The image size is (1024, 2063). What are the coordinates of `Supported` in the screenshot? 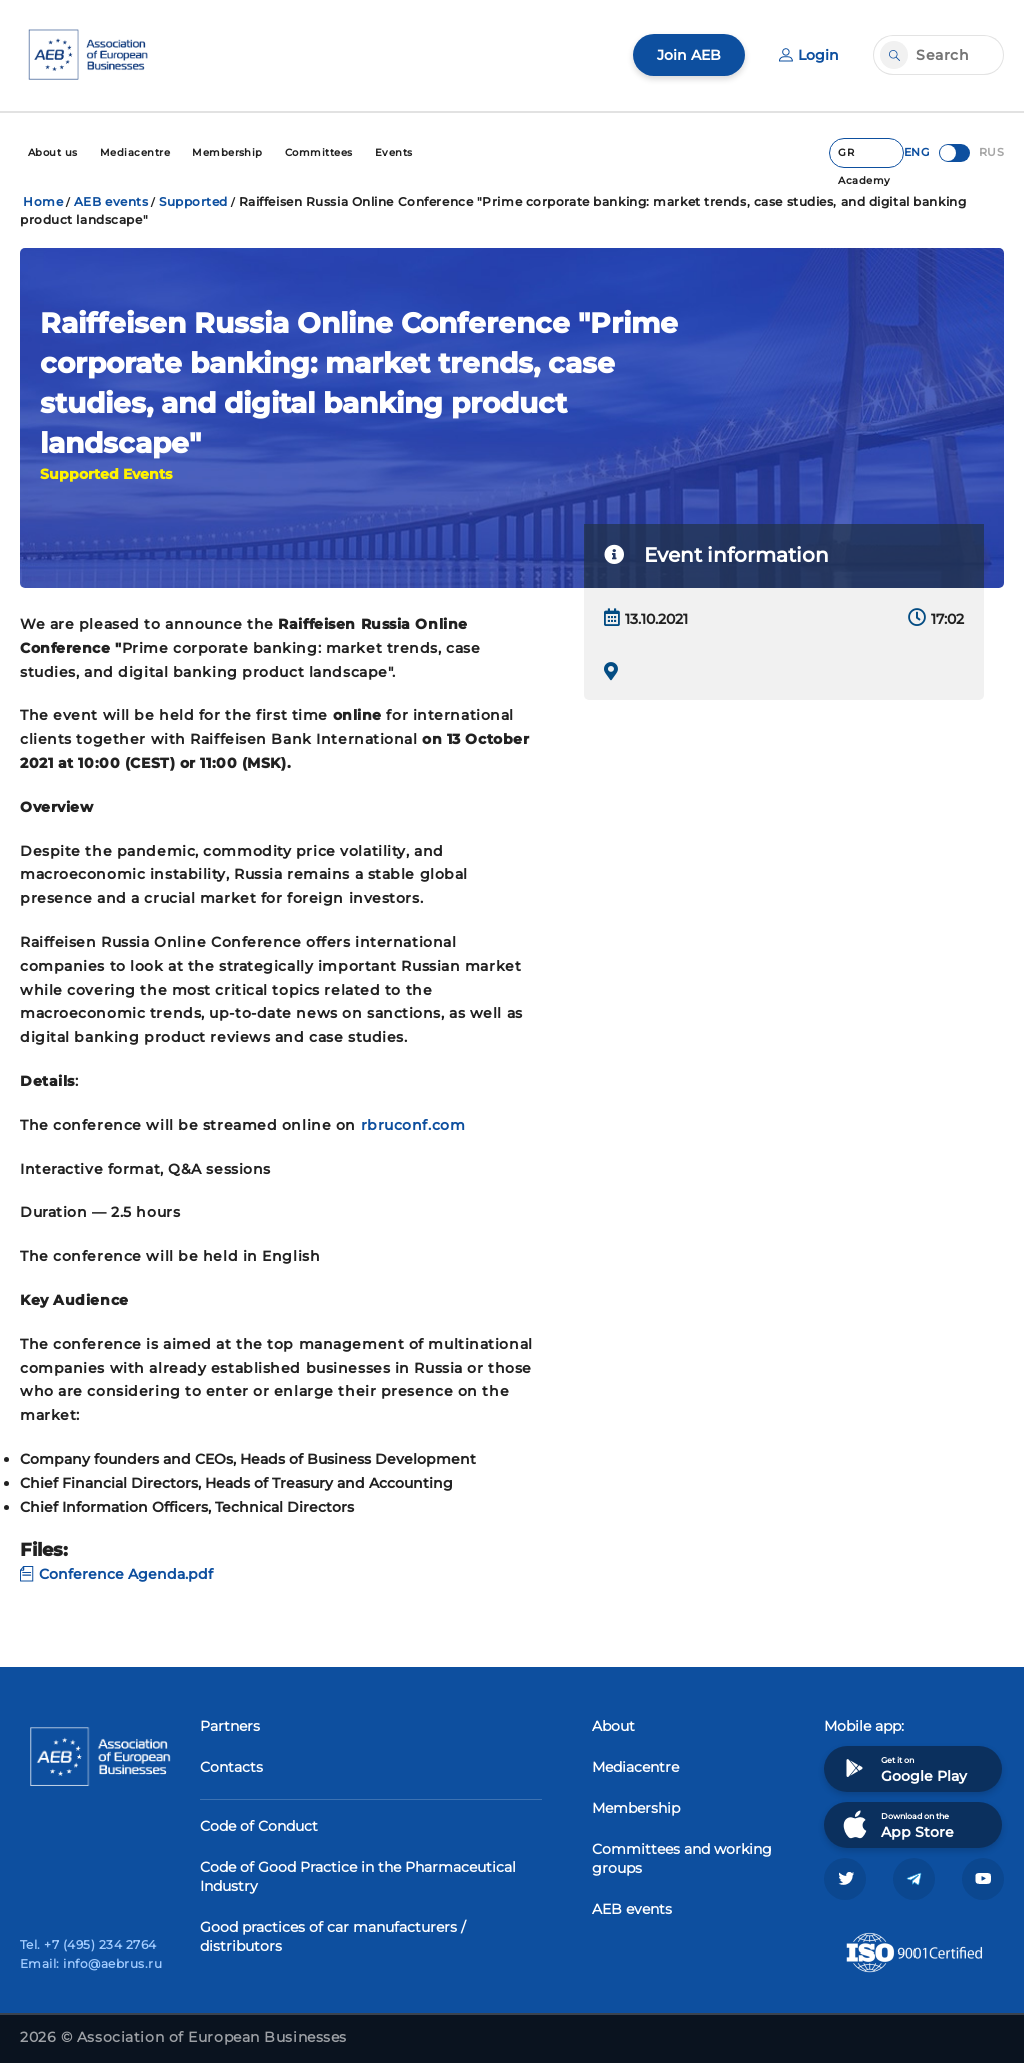 It's located at (193, 201).